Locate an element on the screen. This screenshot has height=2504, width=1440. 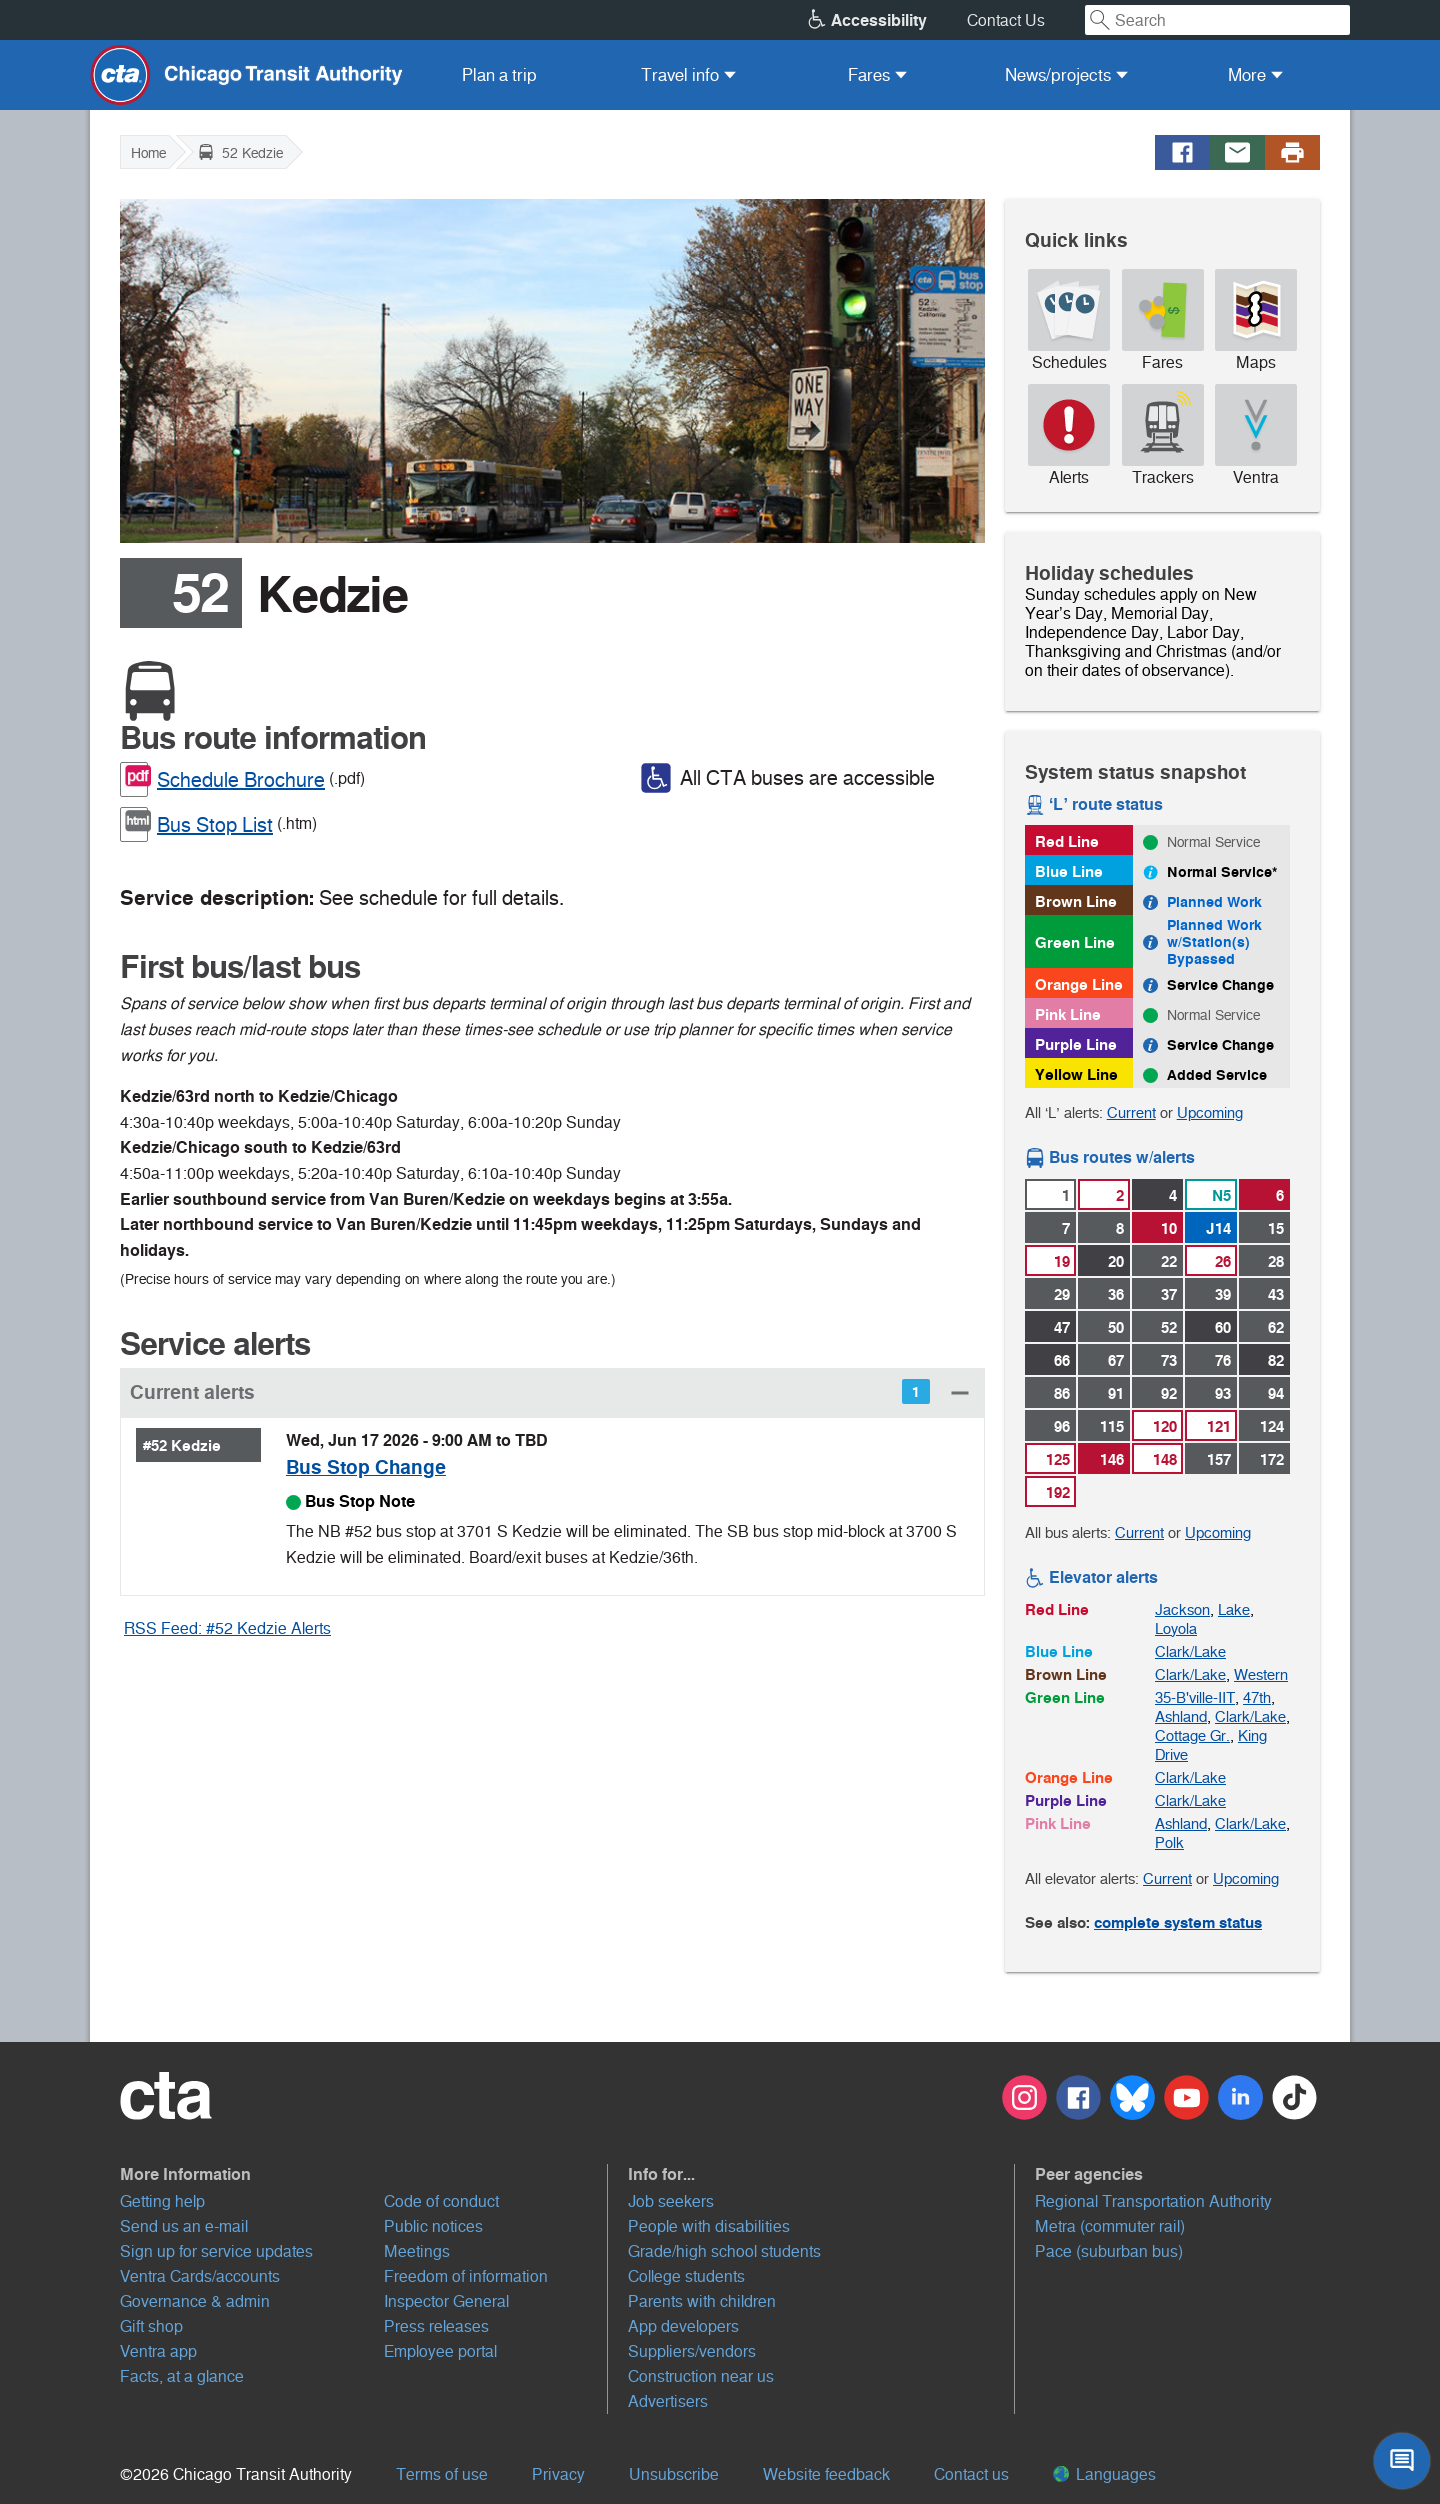
Metra (commuter rail) is located at coordinates (1110, 2226).